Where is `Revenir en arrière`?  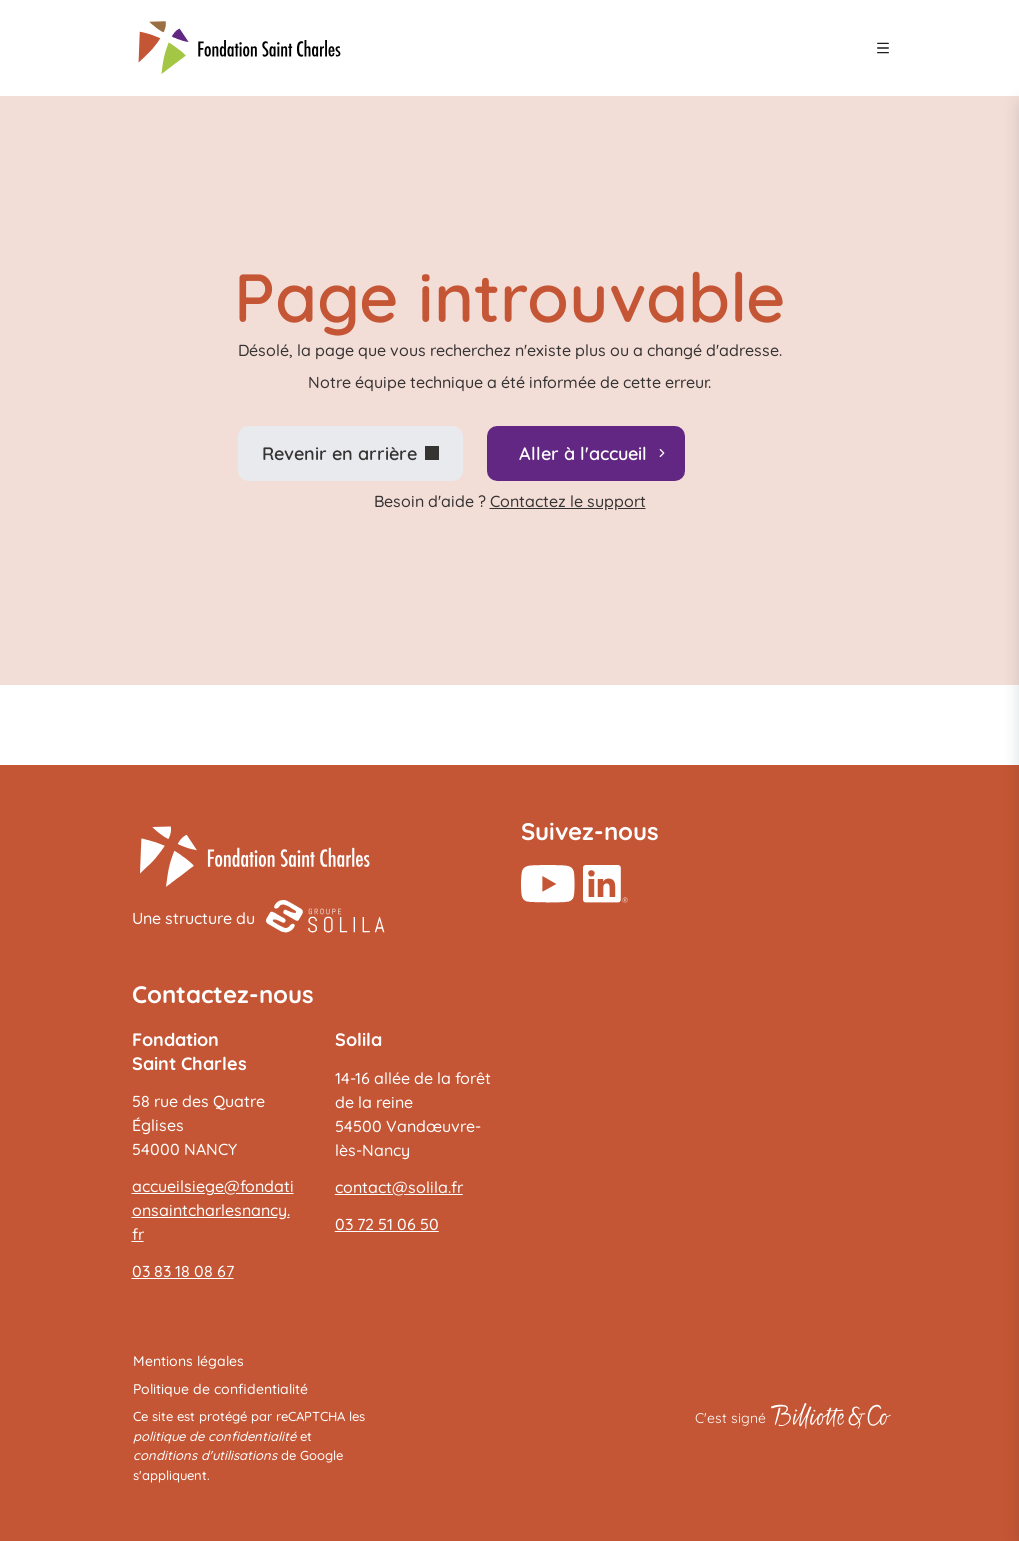 Revenir en arrière is located at coordinates (339, 453).